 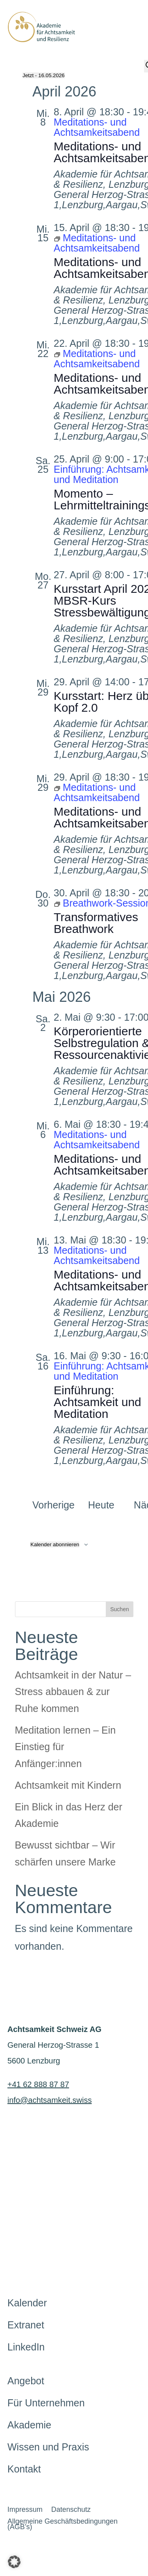 What do you see at coordinates (68, 1785) in the screenshot?
I see `Achtsamkeit mit Kindern` at bounding box center [68, 1785].